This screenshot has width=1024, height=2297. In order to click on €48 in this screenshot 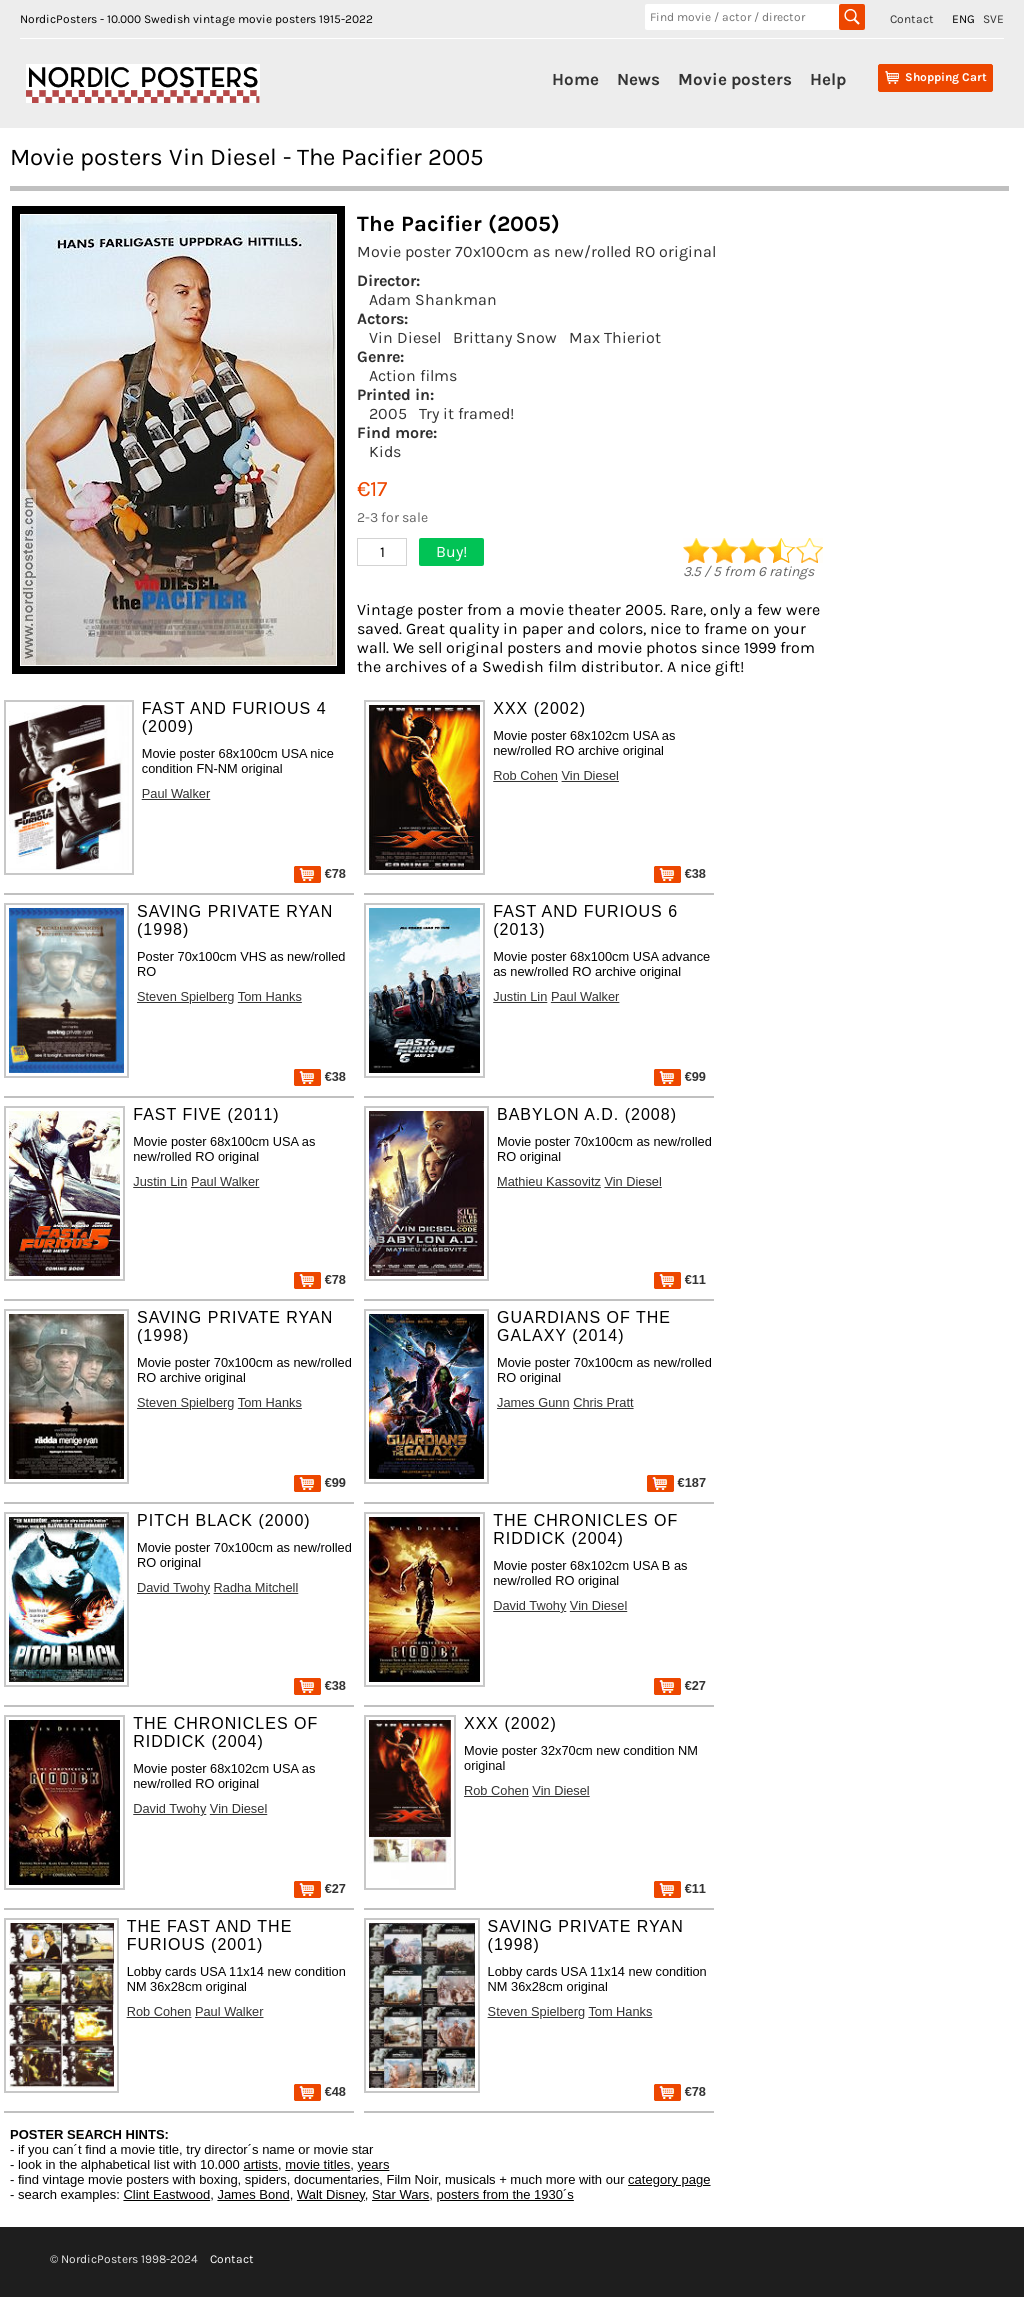, I will do `click(320, 2091)`.